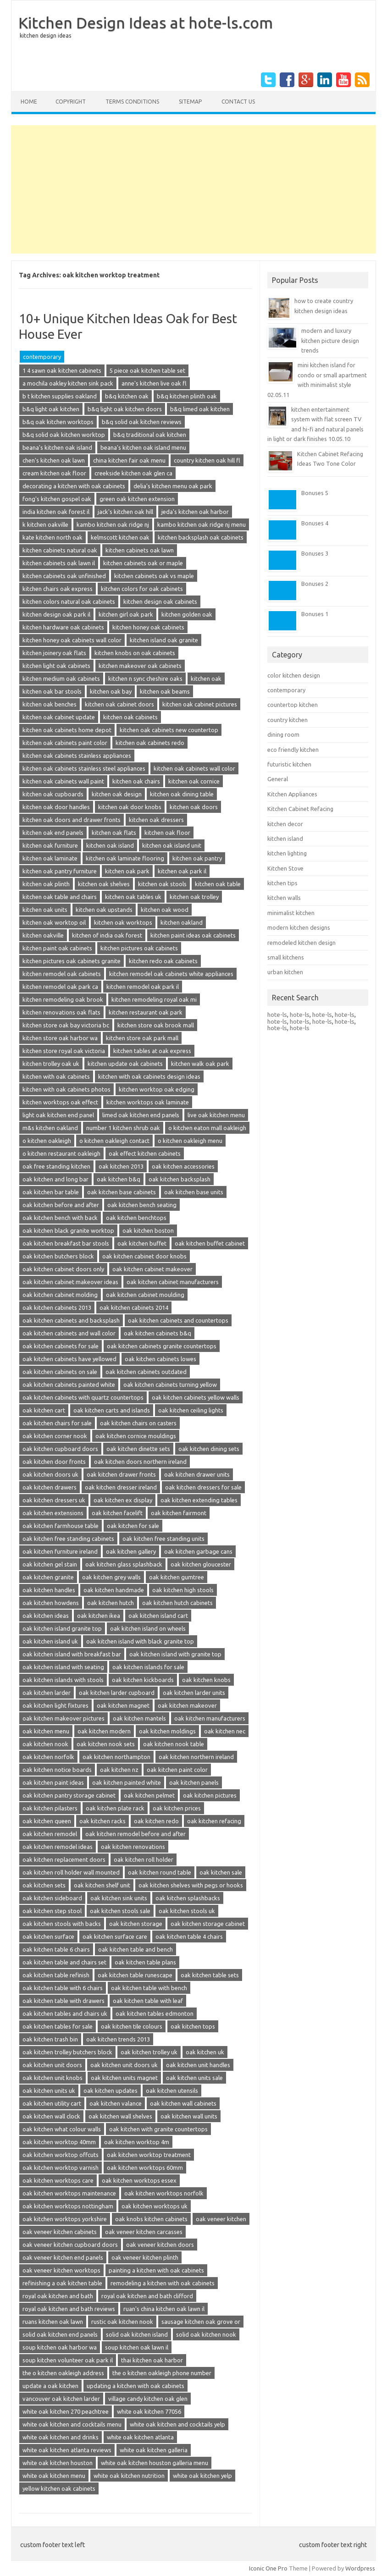  I want to click on india kitchen oak forest il, so click(55, 511).